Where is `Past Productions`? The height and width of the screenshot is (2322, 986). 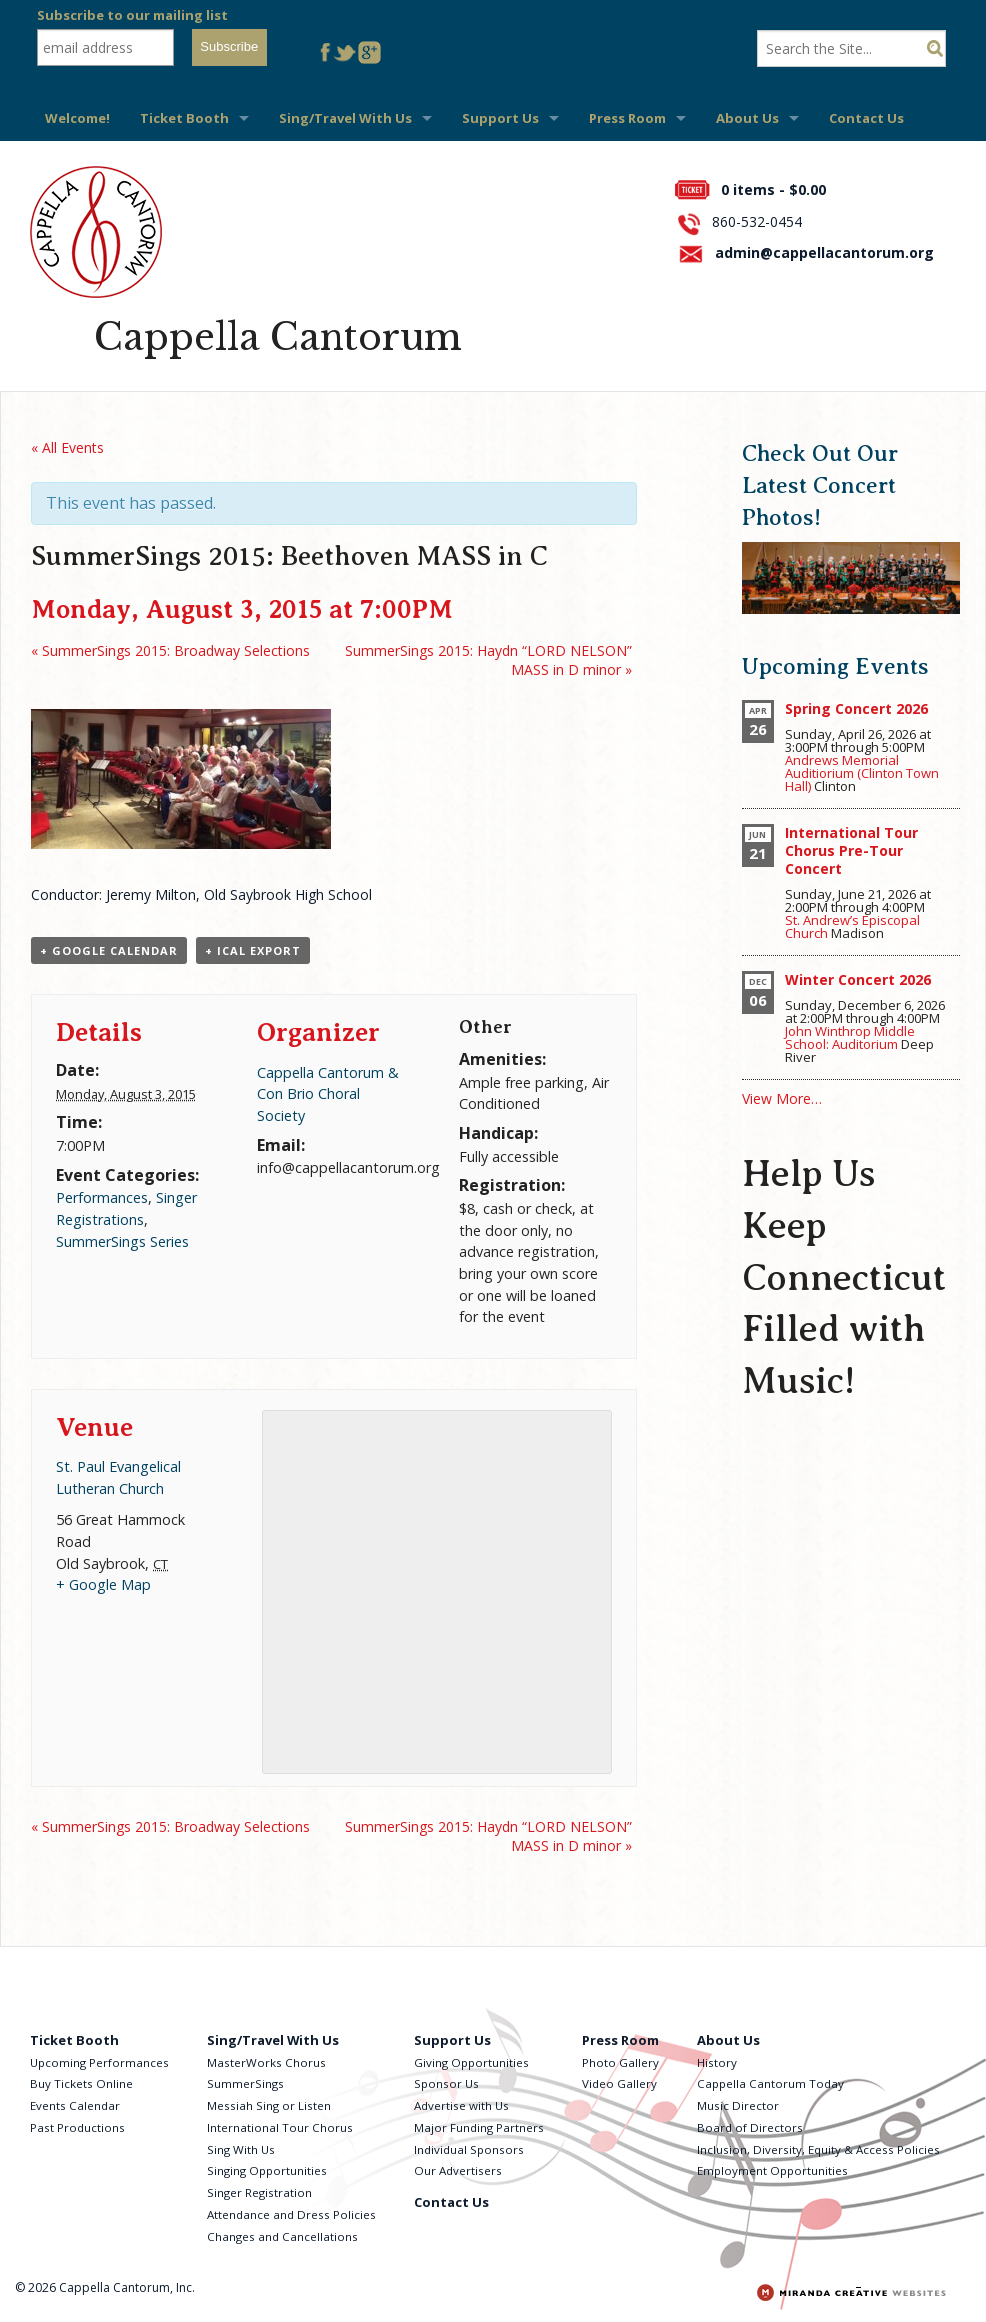
Past Productions is located at coordinates (77, 2127).